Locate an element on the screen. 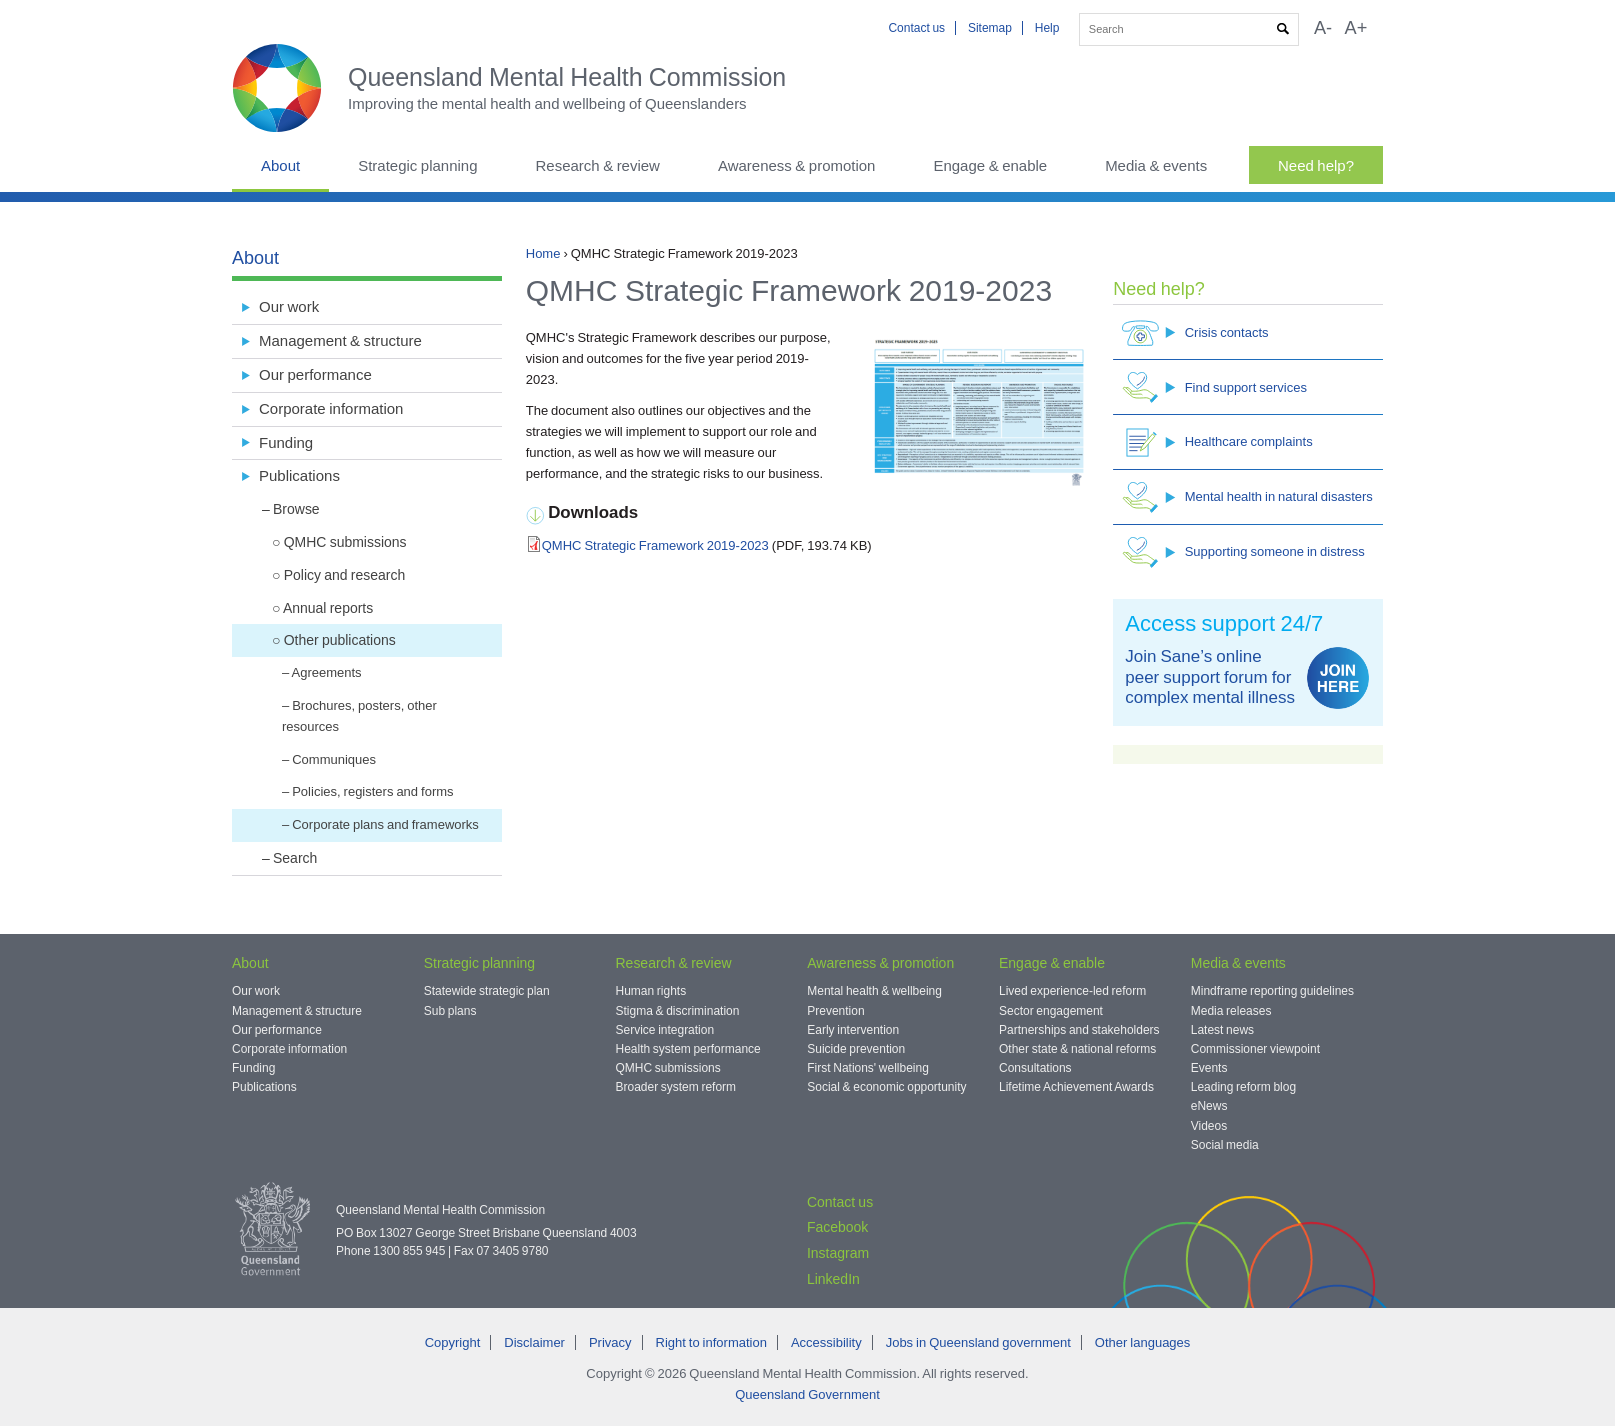  Sitemap is located at coordinates (990, 28).